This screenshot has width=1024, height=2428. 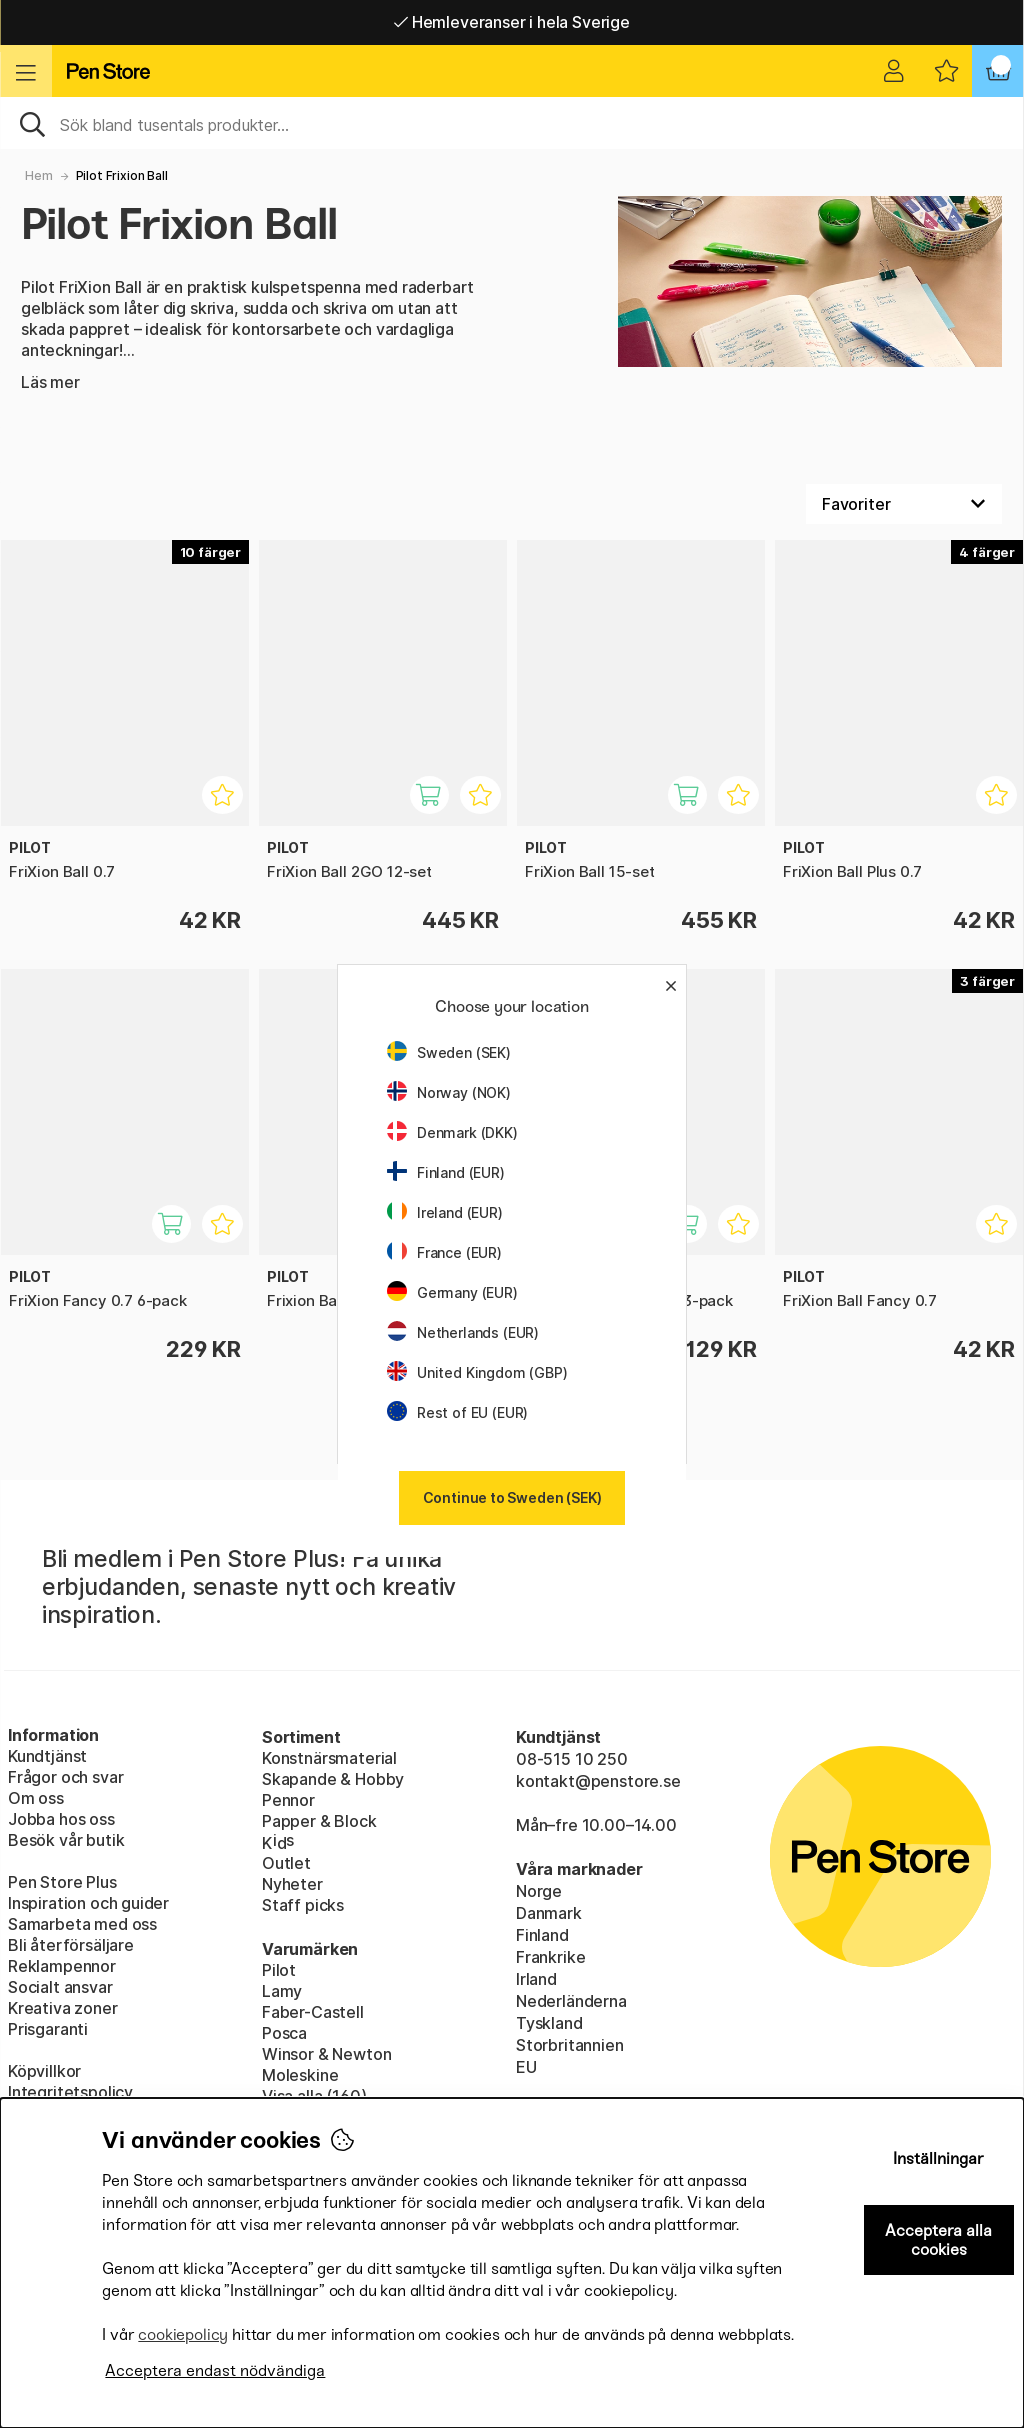 What do you see at coordinates (88, 1903) in the screenshot?
I see `Inspiration och guider` at bounding box center [88, 1903].